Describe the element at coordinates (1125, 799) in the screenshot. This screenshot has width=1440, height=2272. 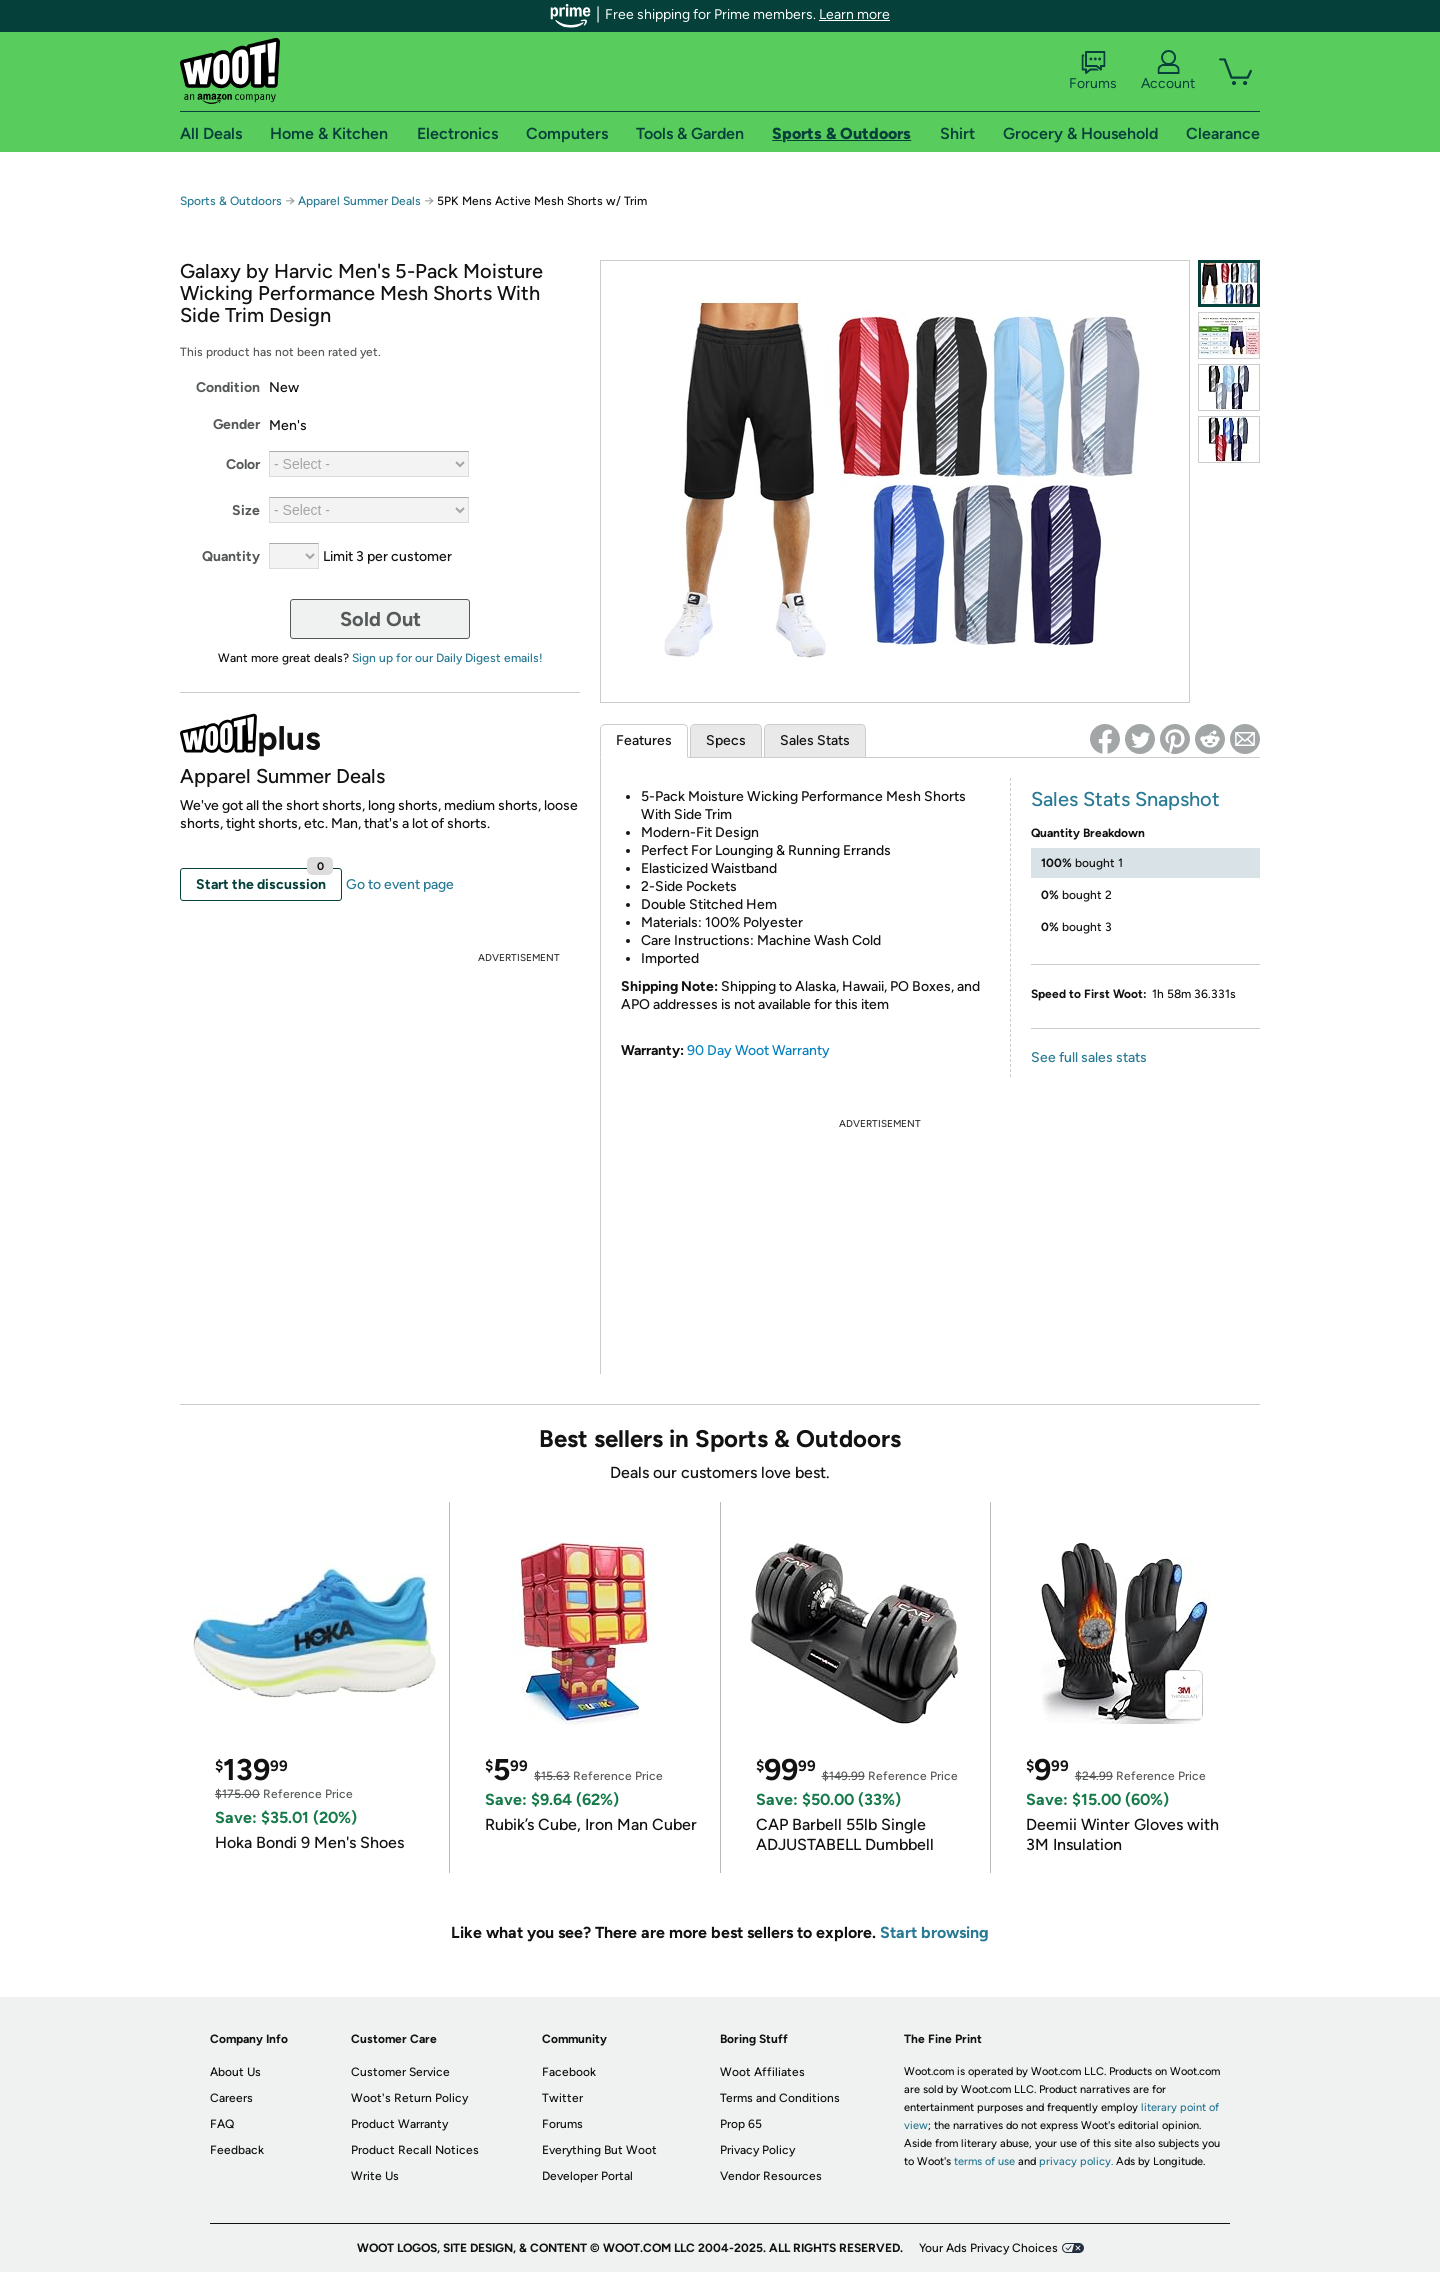
I see `Sales Stats Snapshot` at that location.